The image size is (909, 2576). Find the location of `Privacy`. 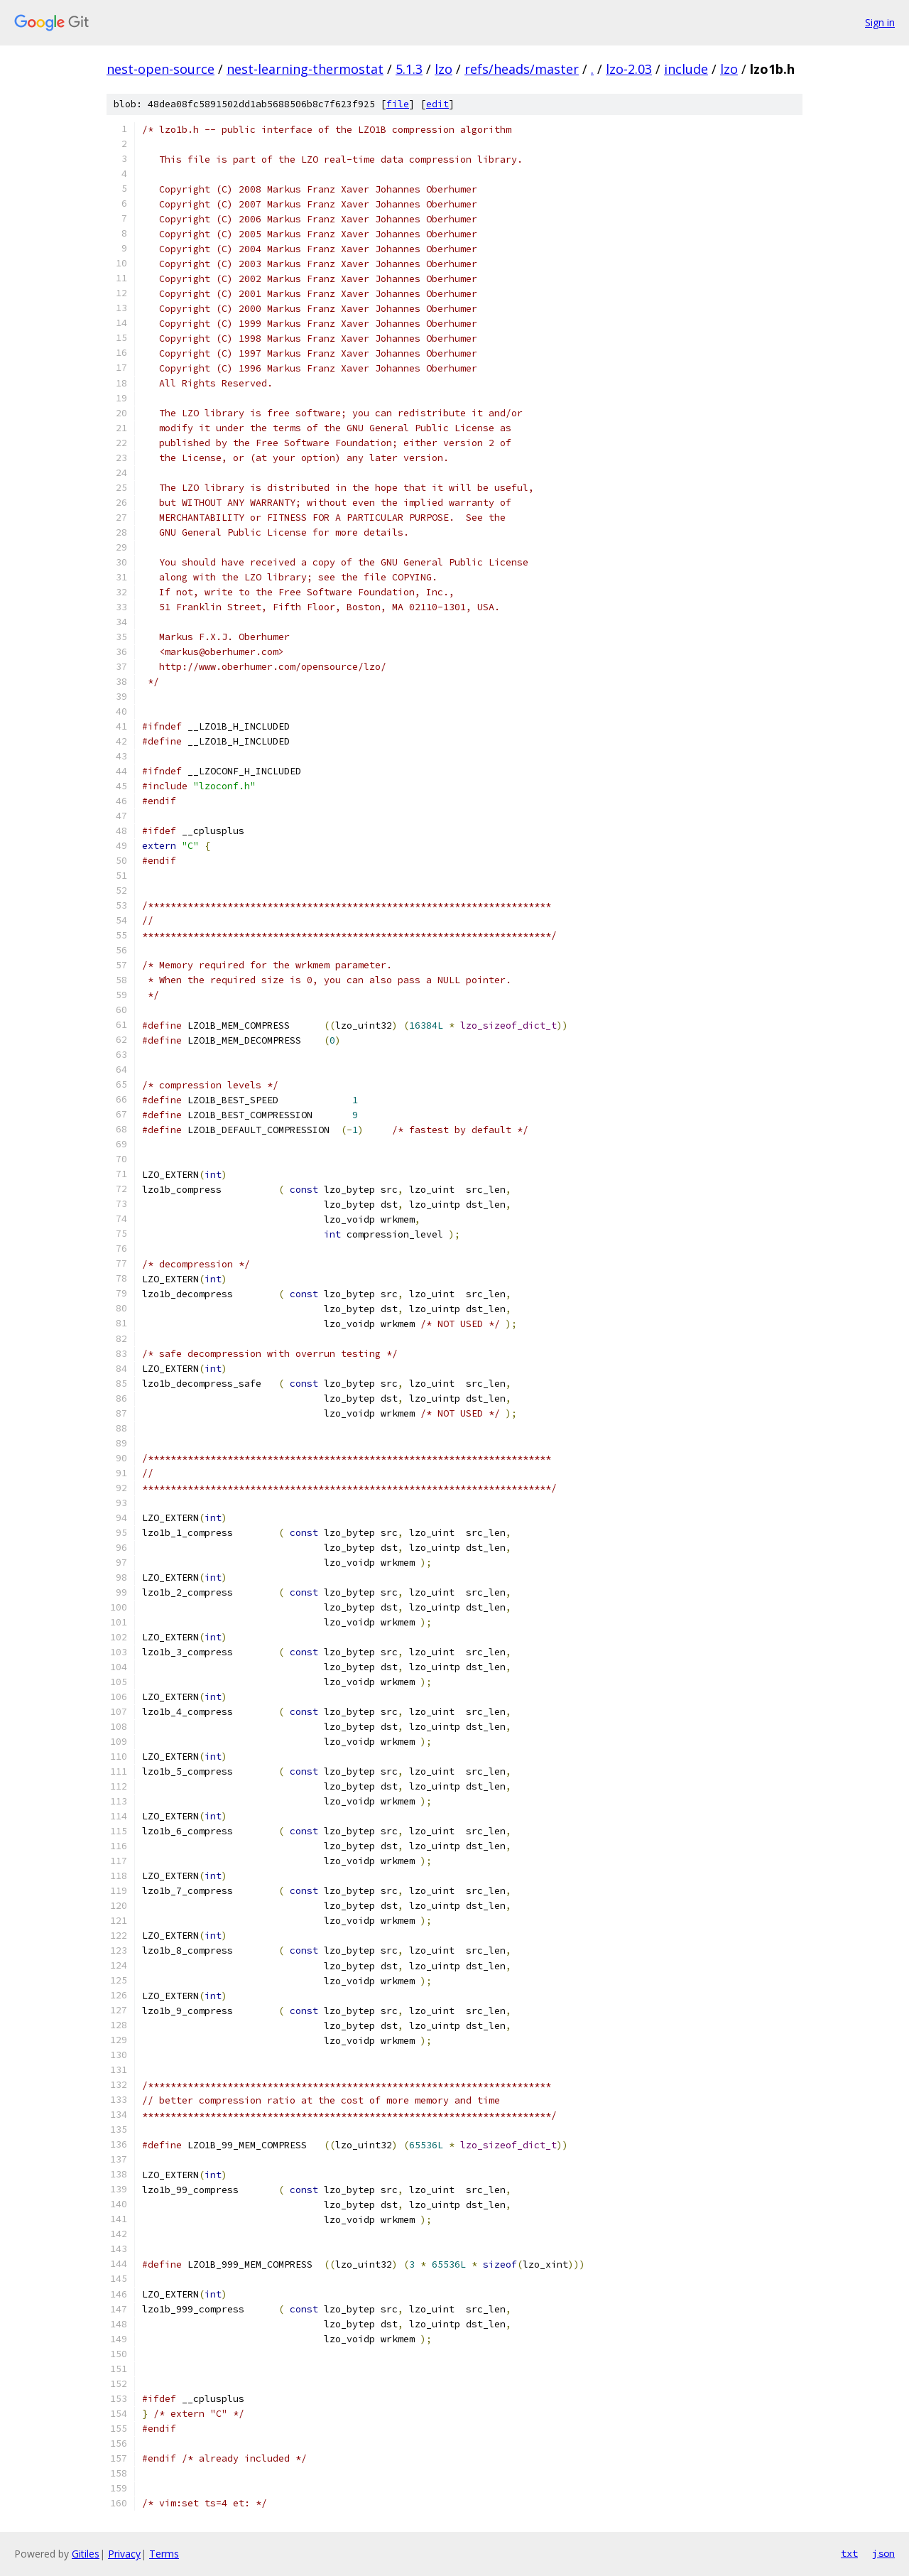

Privacy is located at coordinates (124, 2553).